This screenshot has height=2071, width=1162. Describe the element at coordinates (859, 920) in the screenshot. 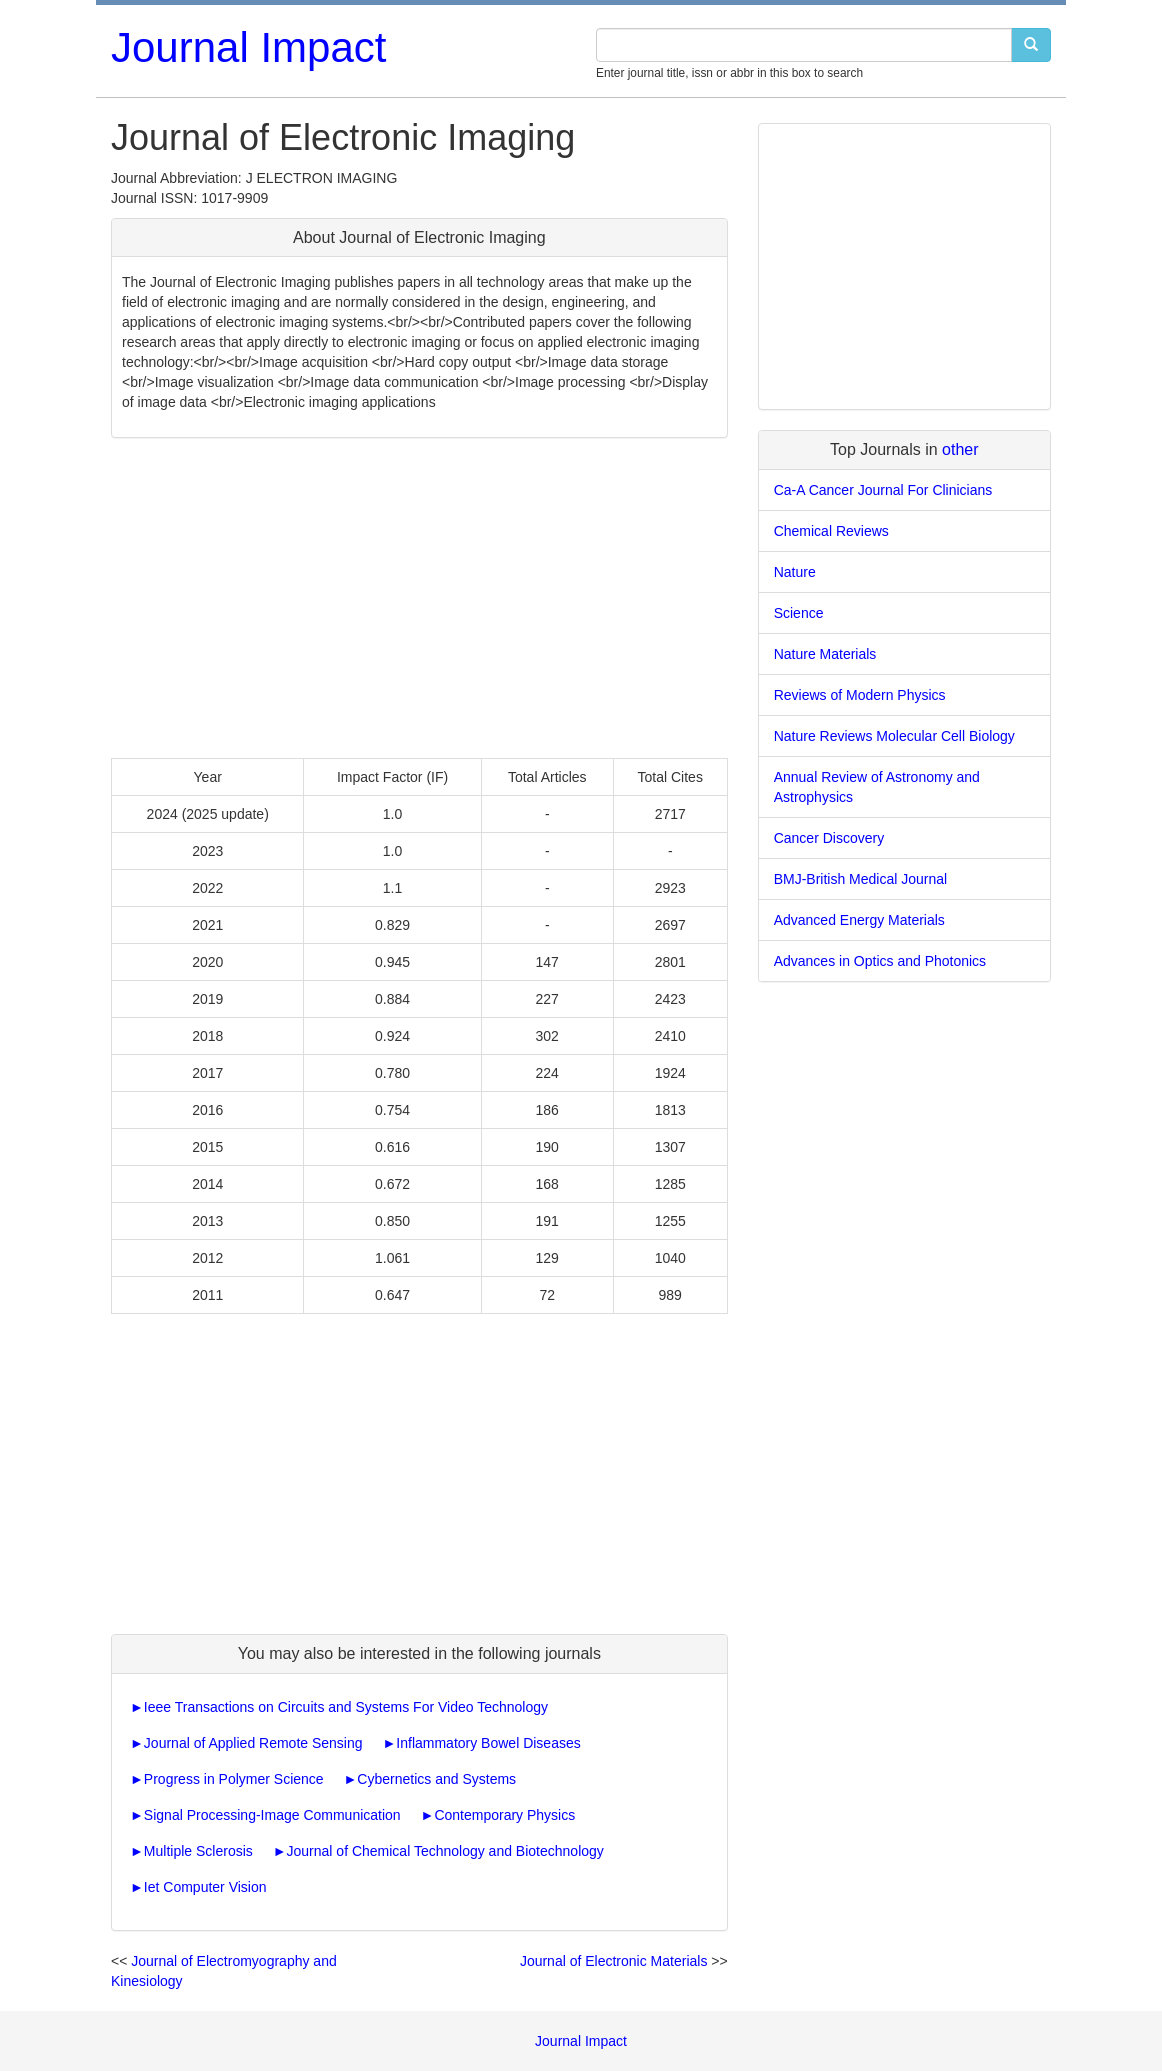

I see `Advanced Energy Materials` at that location.